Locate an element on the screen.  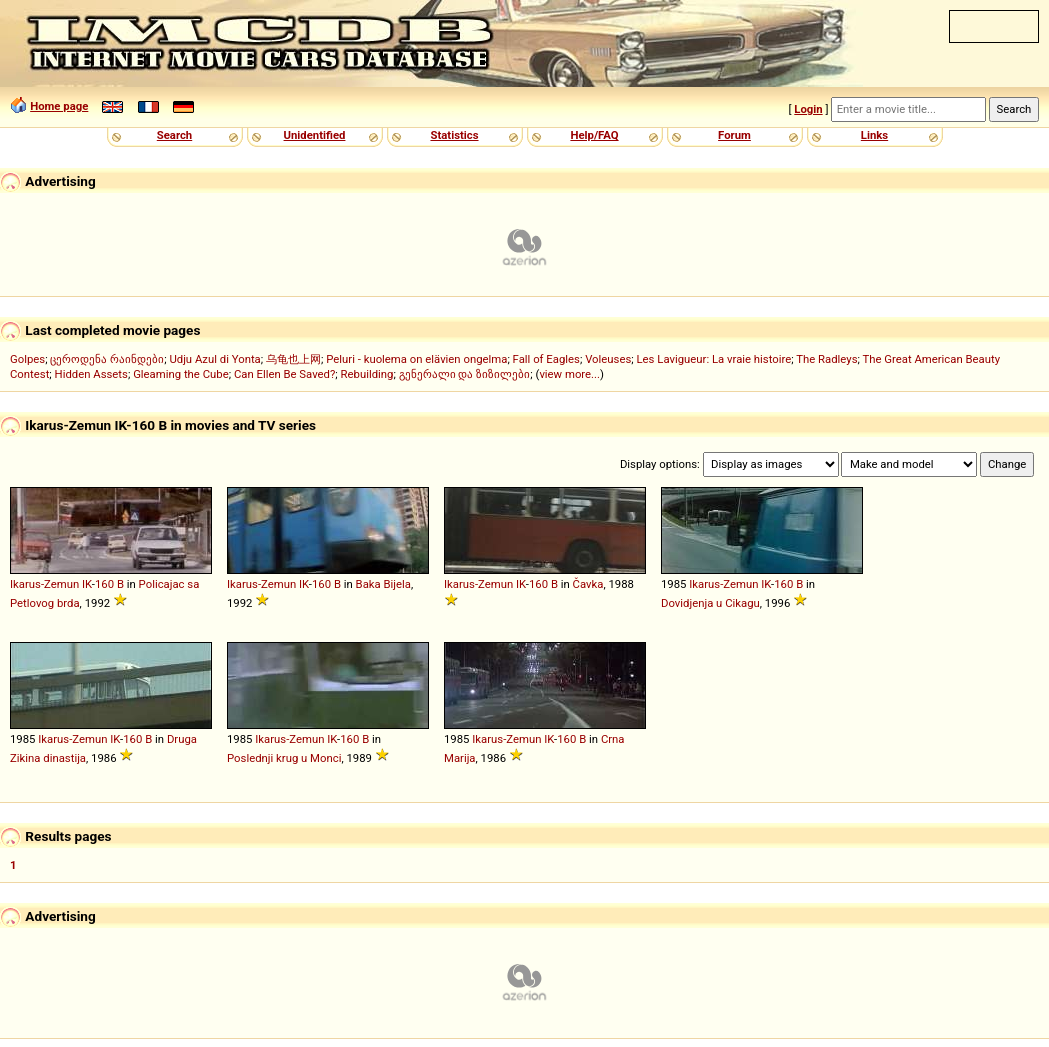
გენერალი და ზიზილები is located at coordinates (465, 374).